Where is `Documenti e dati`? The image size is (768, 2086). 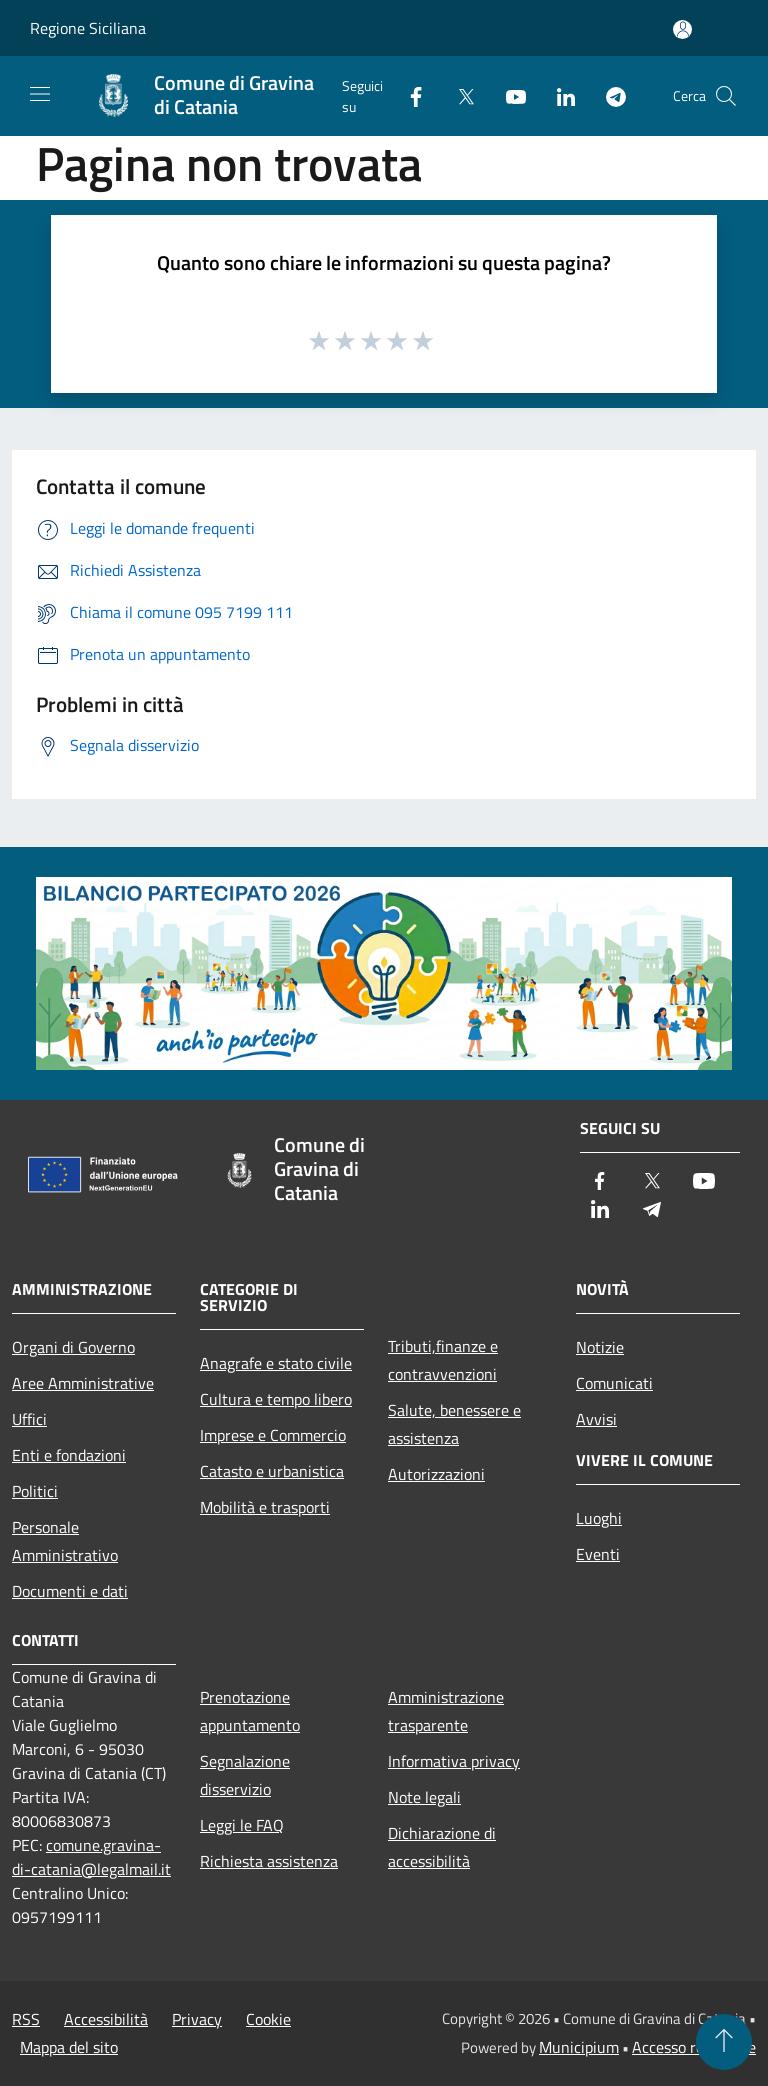 Documenti e dati is located at coordinates (70, 1591).